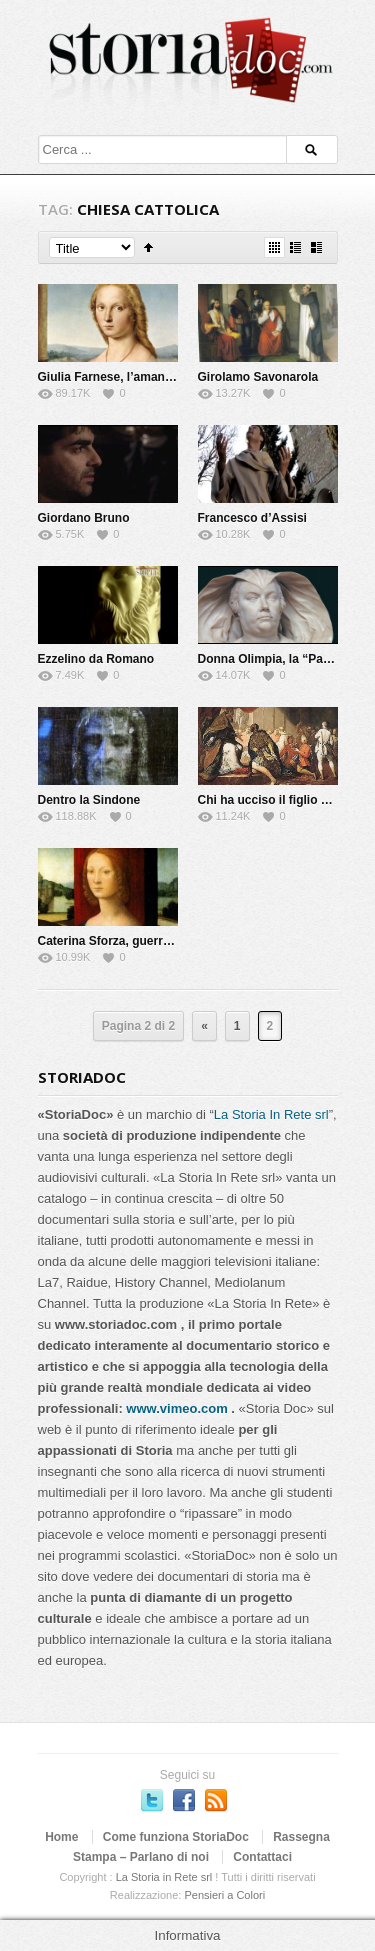 The width and height of the screenshot is (375, 1951). What do you see at coordinates (148, 247) in the screenshot?
I see `Sort Ascending` at bounding box center [148, 247].